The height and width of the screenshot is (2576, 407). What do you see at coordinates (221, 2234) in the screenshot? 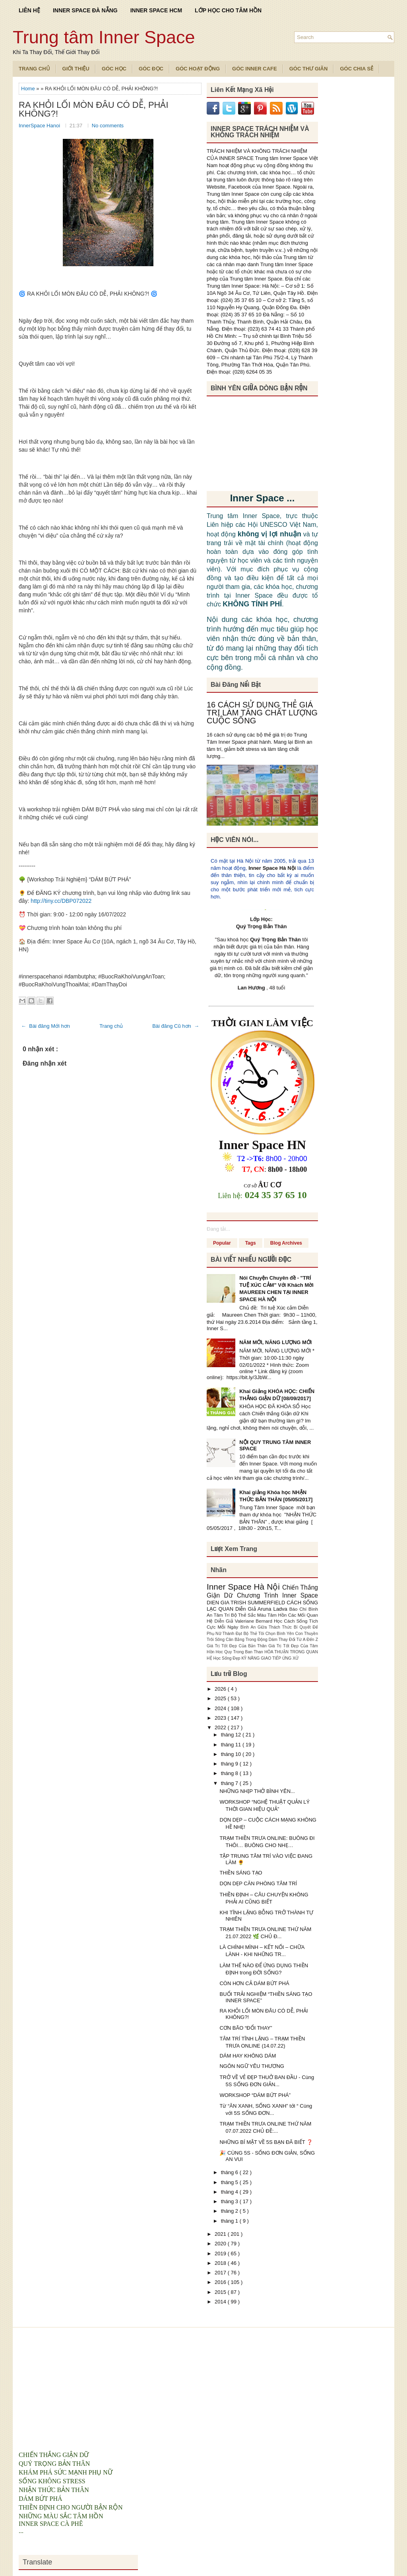
I see `2021` at bounding box center [221, 2234].